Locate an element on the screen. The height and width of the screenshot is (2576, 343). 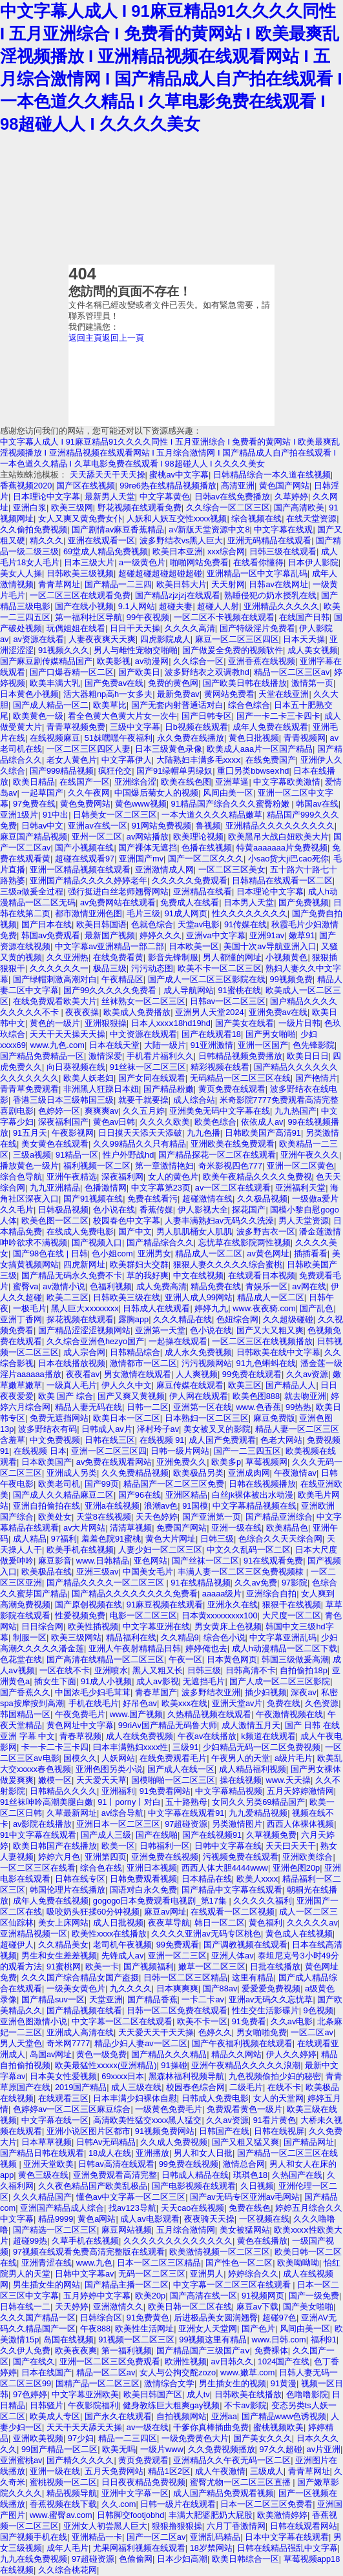
日韩欧美在线播放 is located at coordinates (248, 2394).